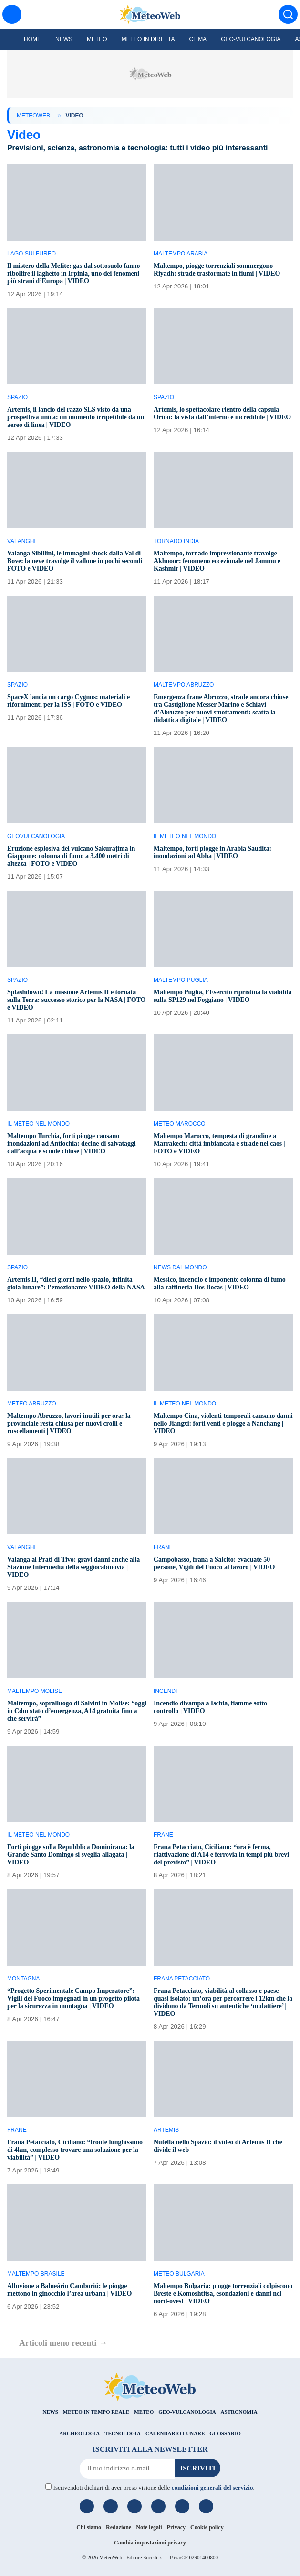 The height and width of the screenshot is (2576, 300). Describe the element at coordinates (222, 996) in the screenshot. I see `Maltempo Puglia, l’Esercito ripristina la viabilità sulla SP129 nel Foggiano | VIDEO` at that location.